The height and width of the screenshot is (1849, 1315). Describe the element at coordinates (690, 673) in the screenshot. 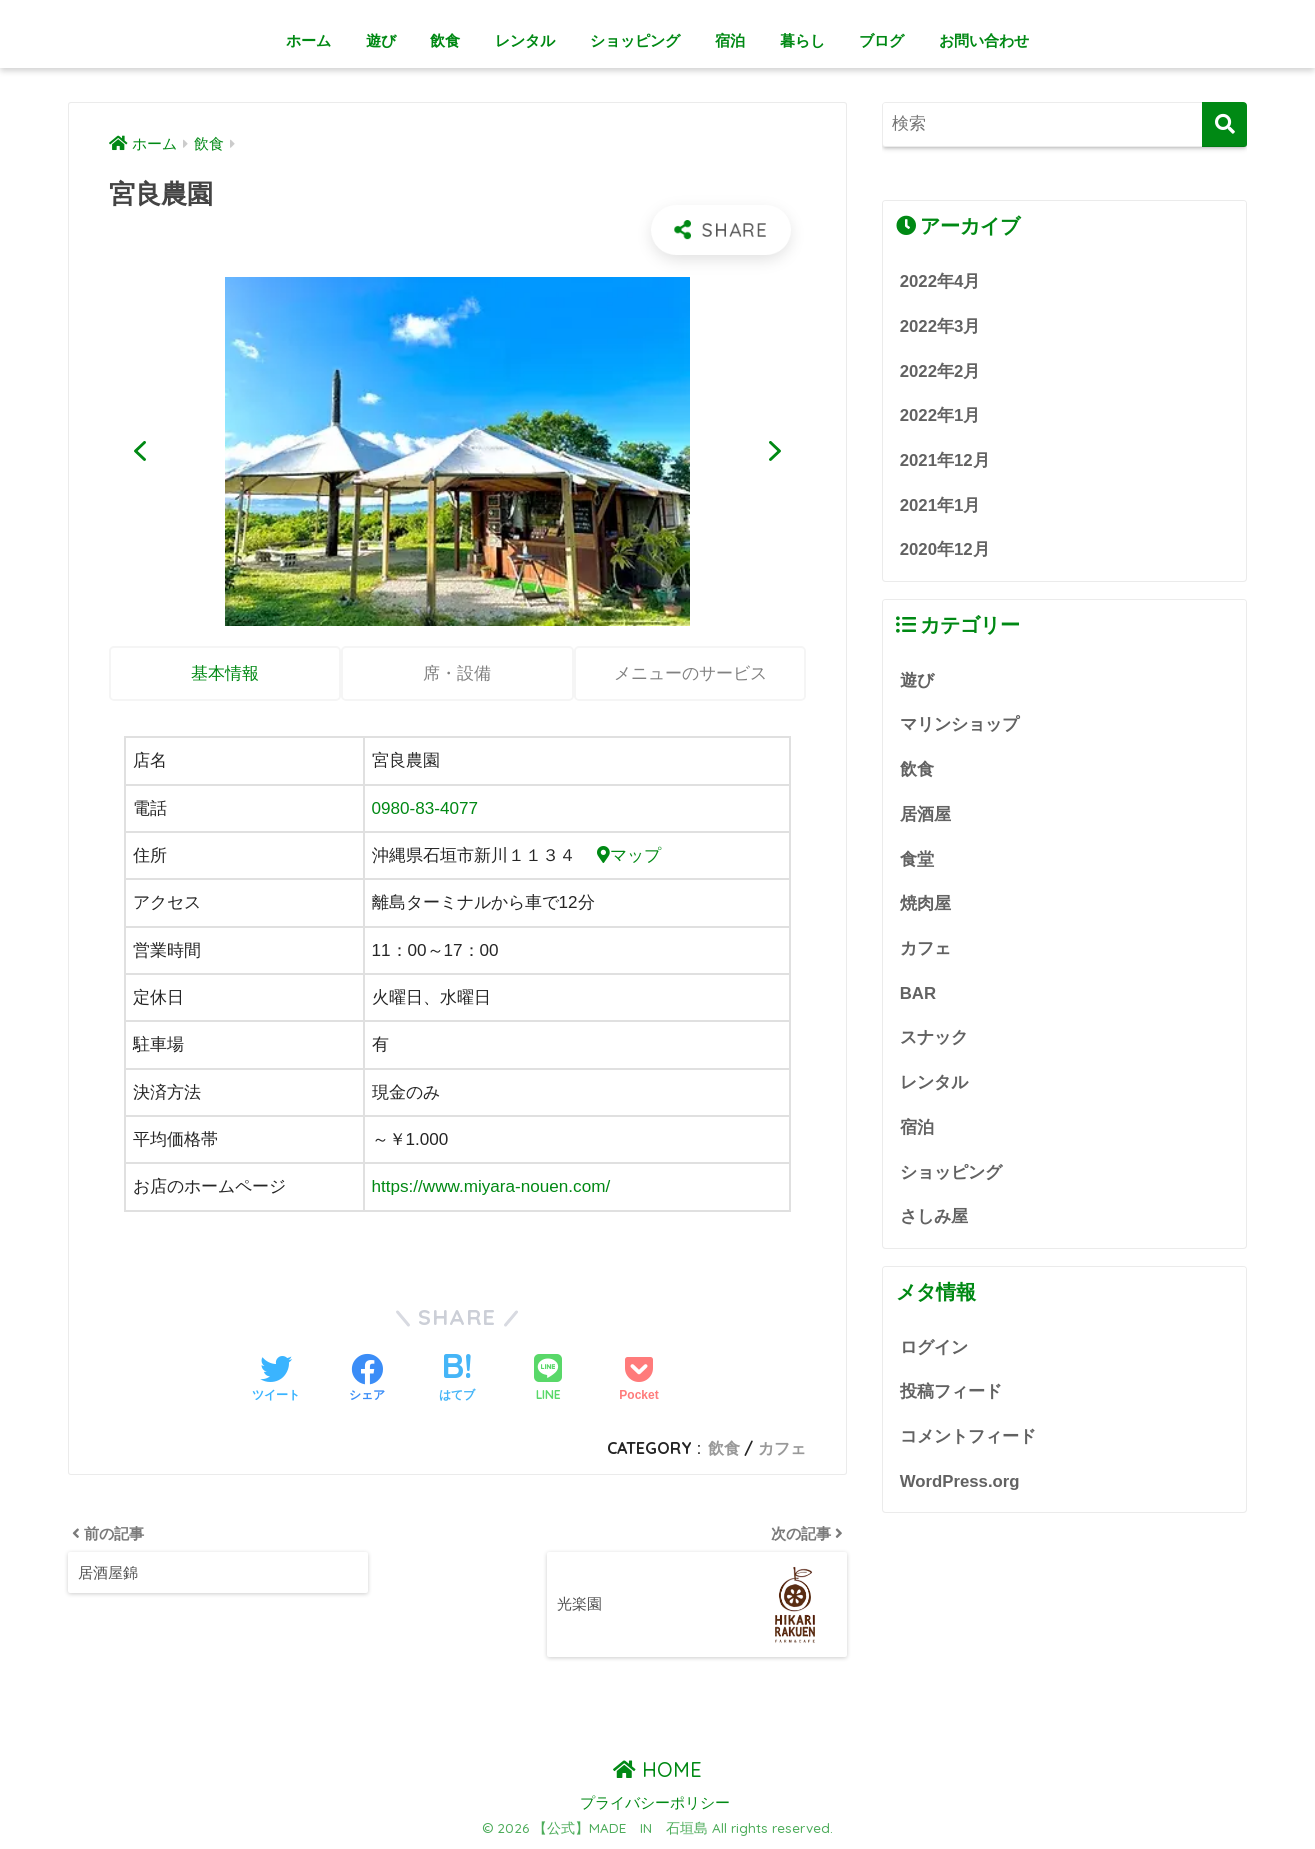

I see `メニューのサービス` at that location.